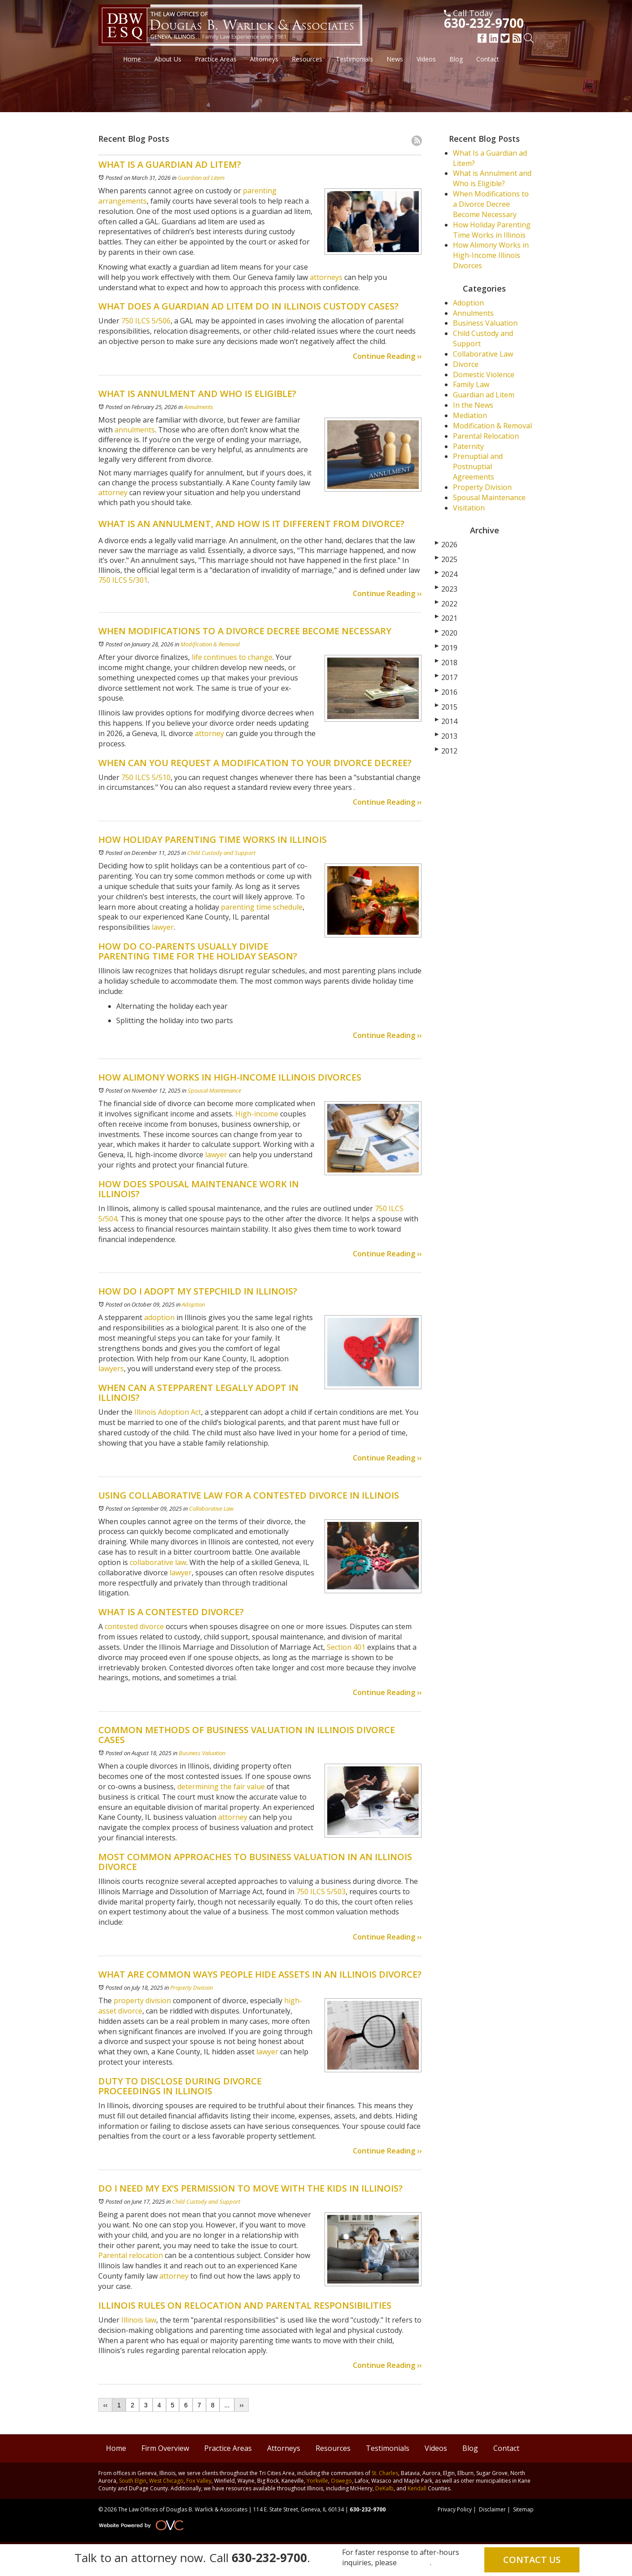  Describe the element at coordinates (385, 2473) in the screenshot. I see `St. Charles` at that location.